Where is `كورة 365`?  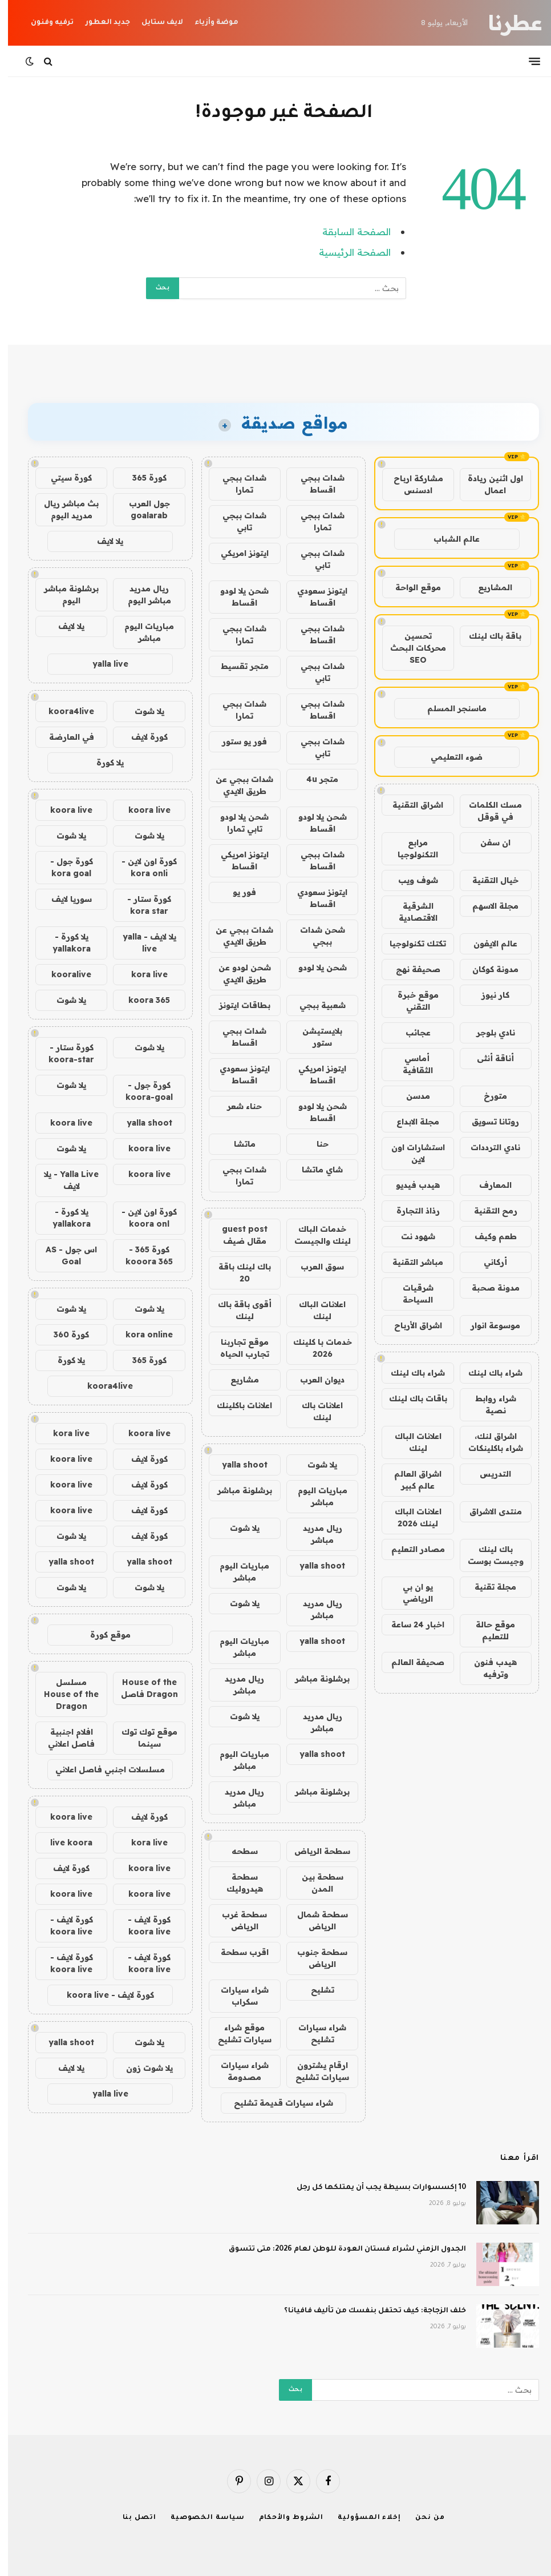
كورة 365 is located at coordinates (141, 478).